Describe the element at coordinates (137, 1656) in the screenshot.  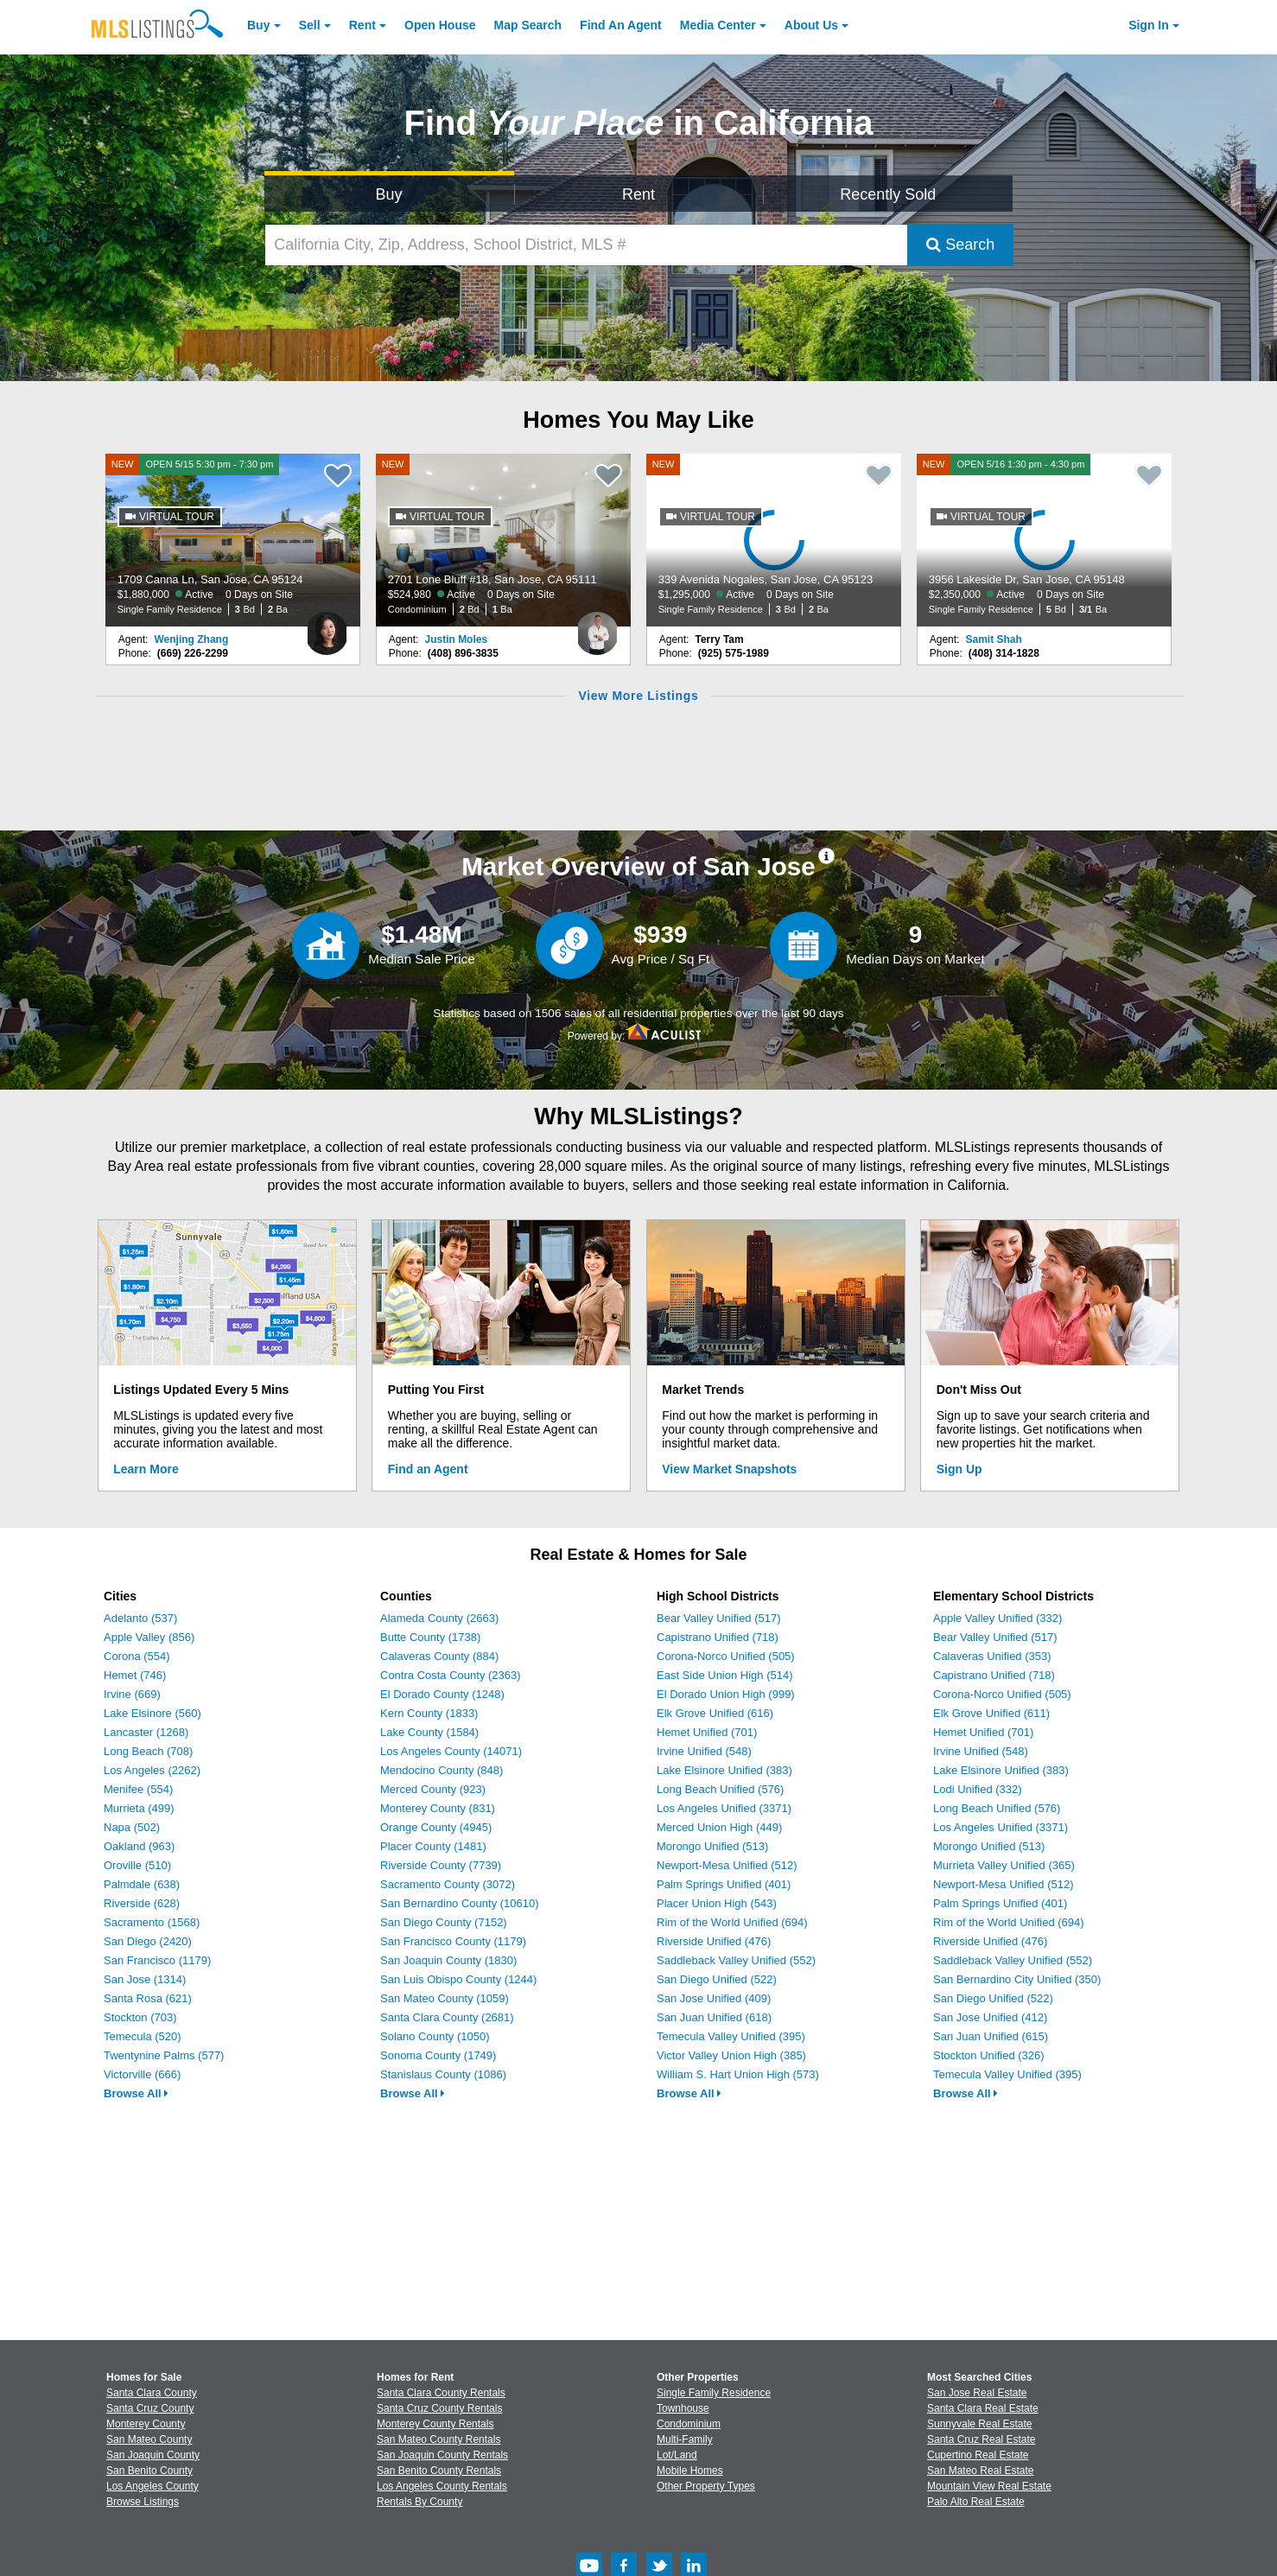
I see `Corona (554)` at that location.